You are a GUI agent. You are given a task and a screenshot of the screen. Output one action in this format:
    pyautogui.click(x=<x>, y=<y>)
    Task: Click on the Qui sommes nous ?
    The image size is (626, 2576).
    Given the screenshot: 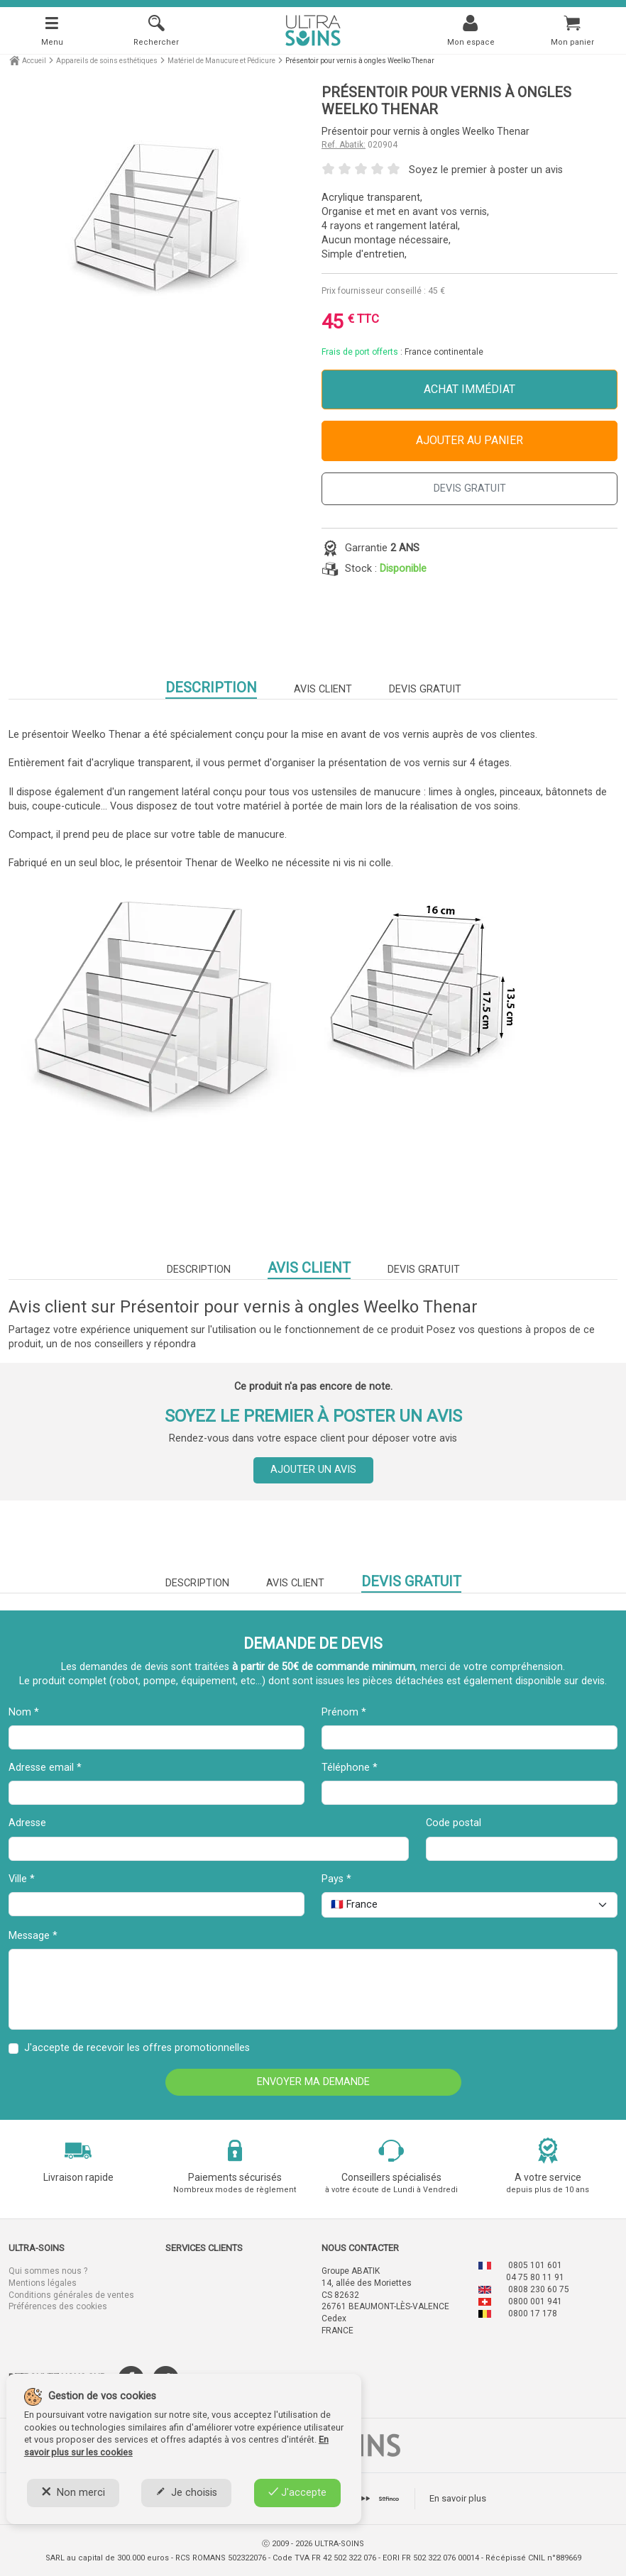 What is the action you would take?
    pyautogui.click(x=48, y=2271)
    